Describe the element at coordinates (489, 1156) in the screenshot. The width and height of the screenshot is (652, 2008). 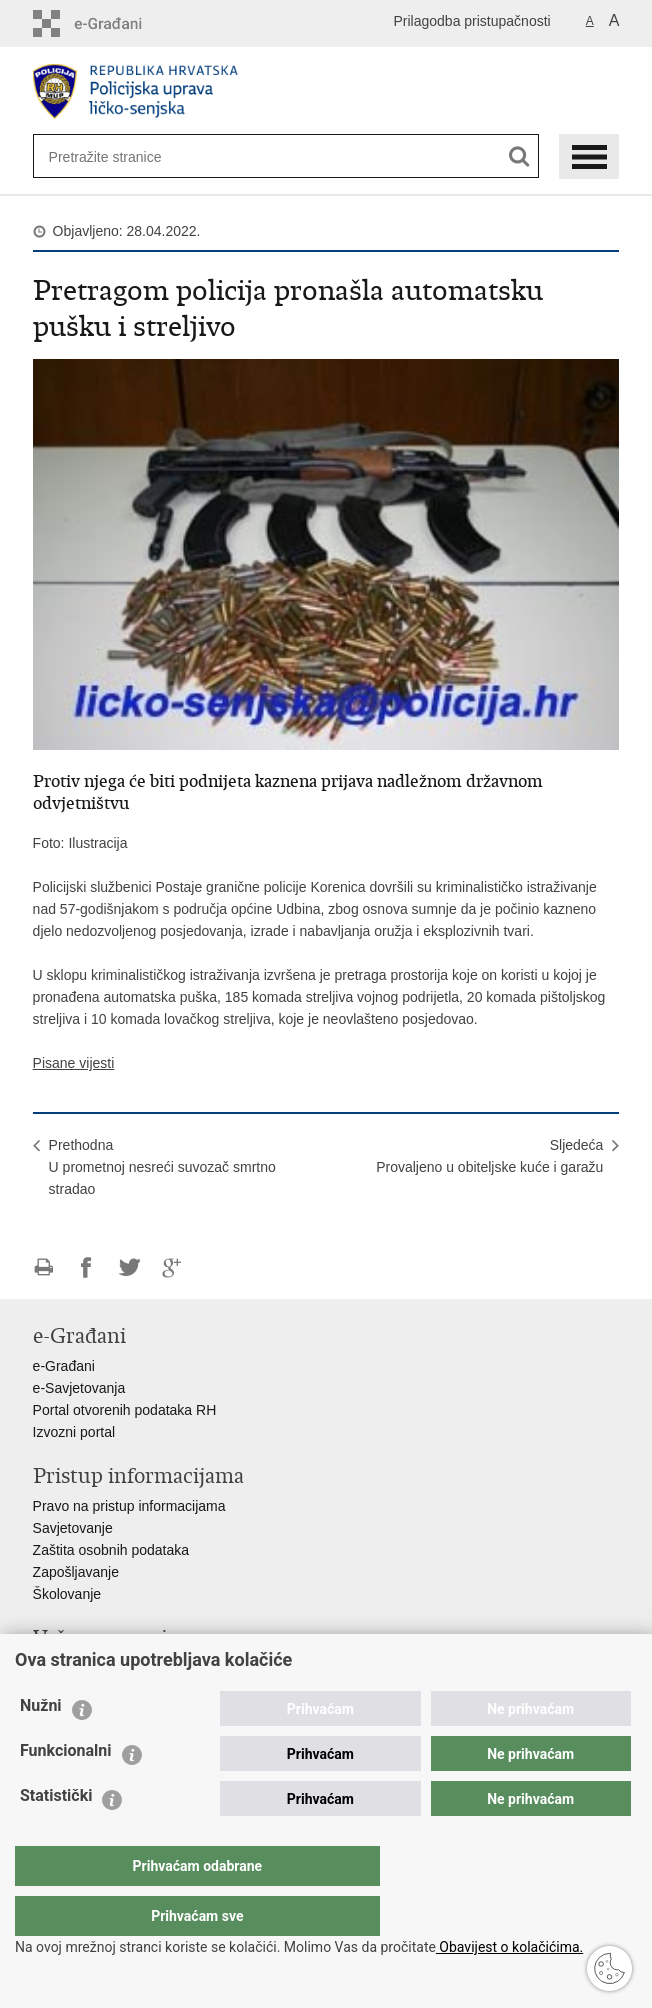
I see `SljedećaProvaljeno u obiteljske kuće i garažu` at that location.